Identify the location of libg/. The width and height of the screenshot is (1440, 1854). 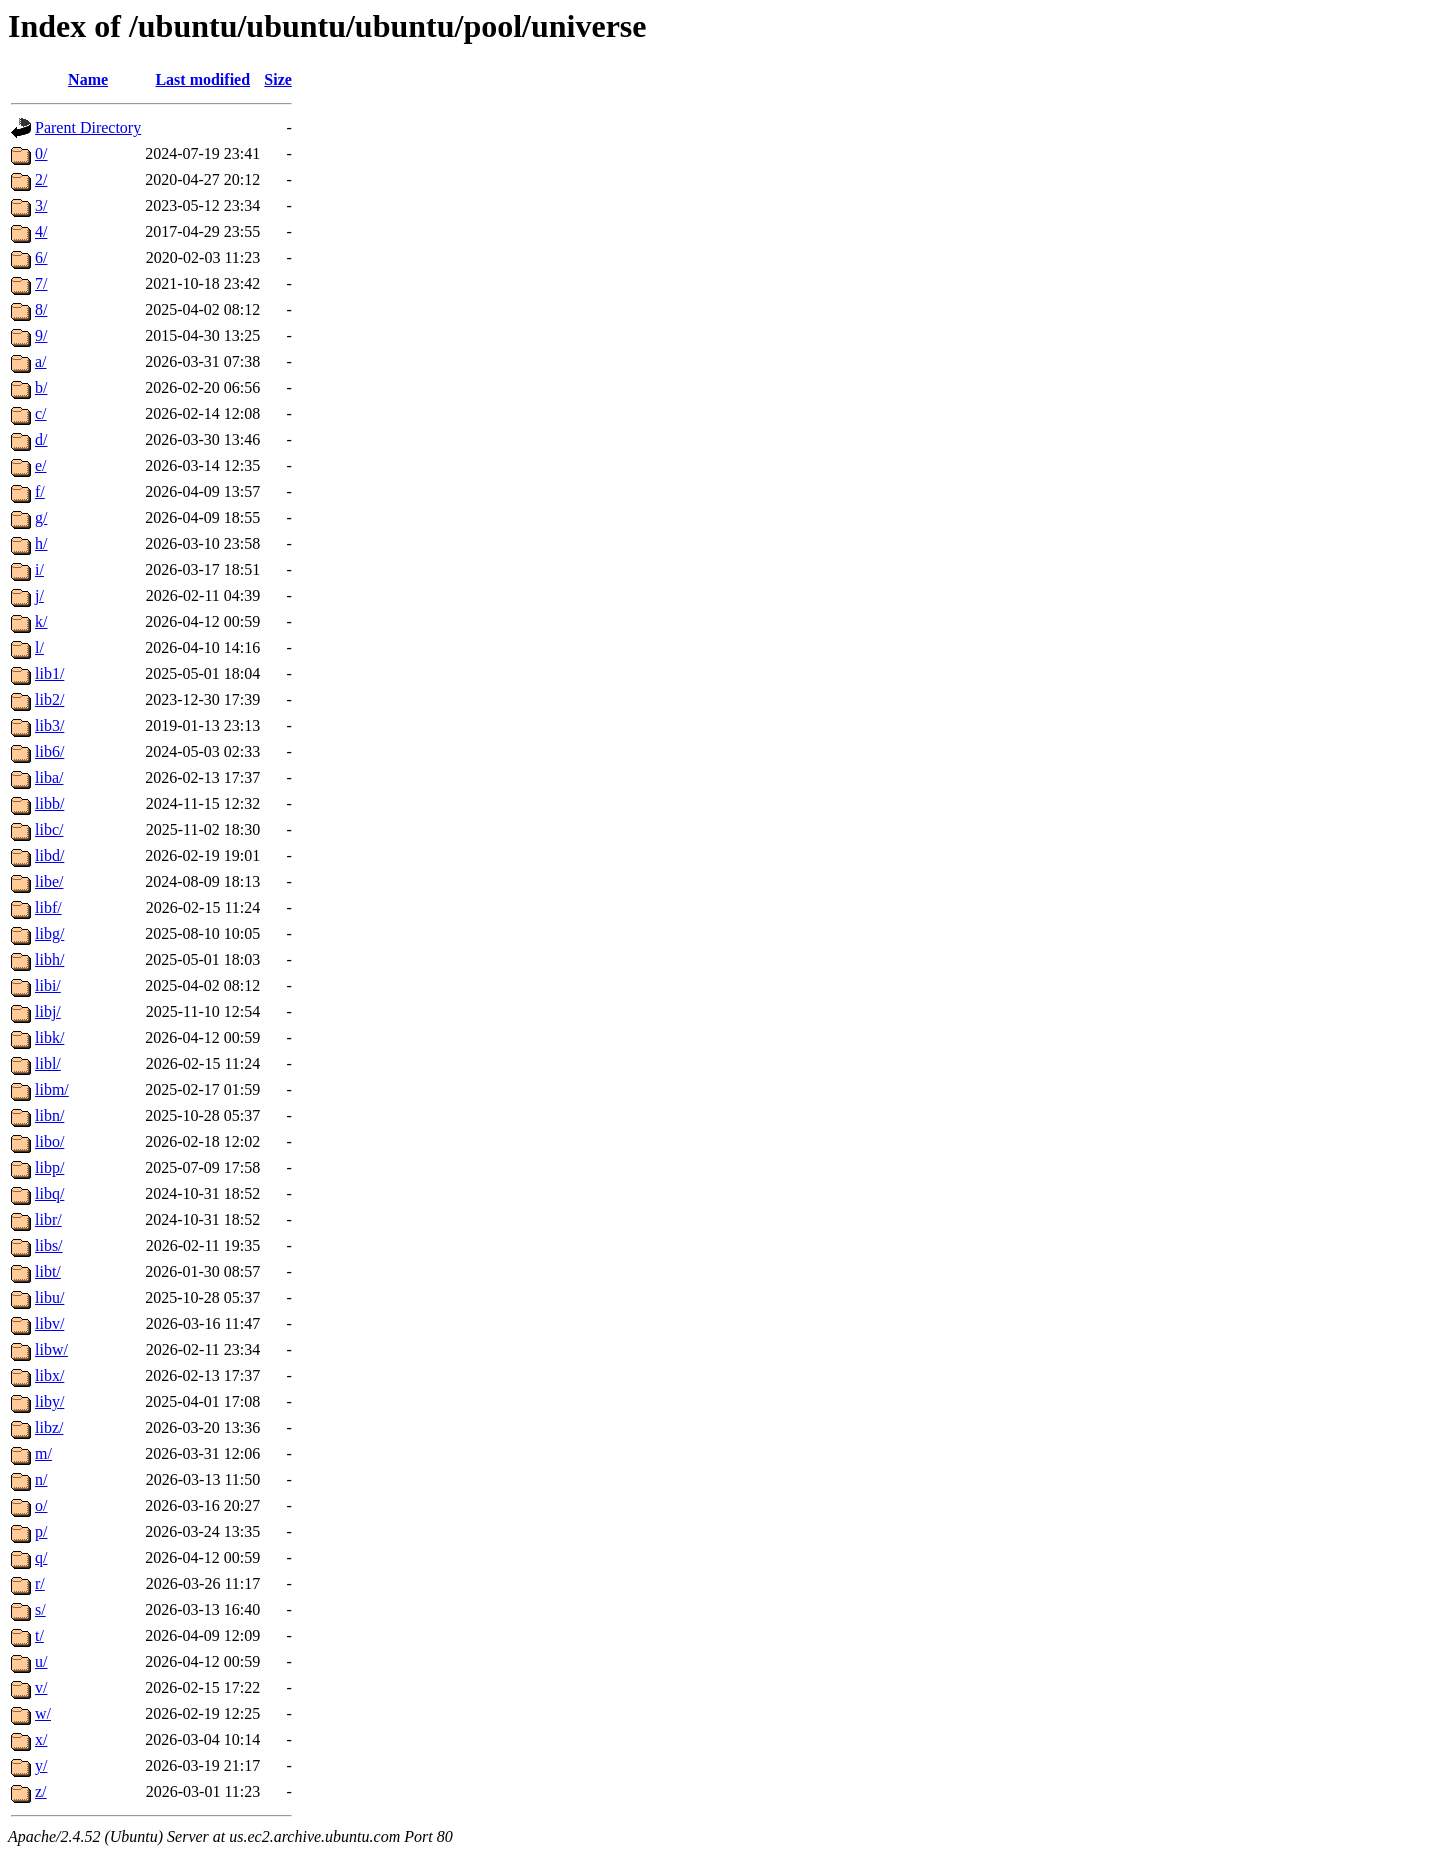
(49, 933).